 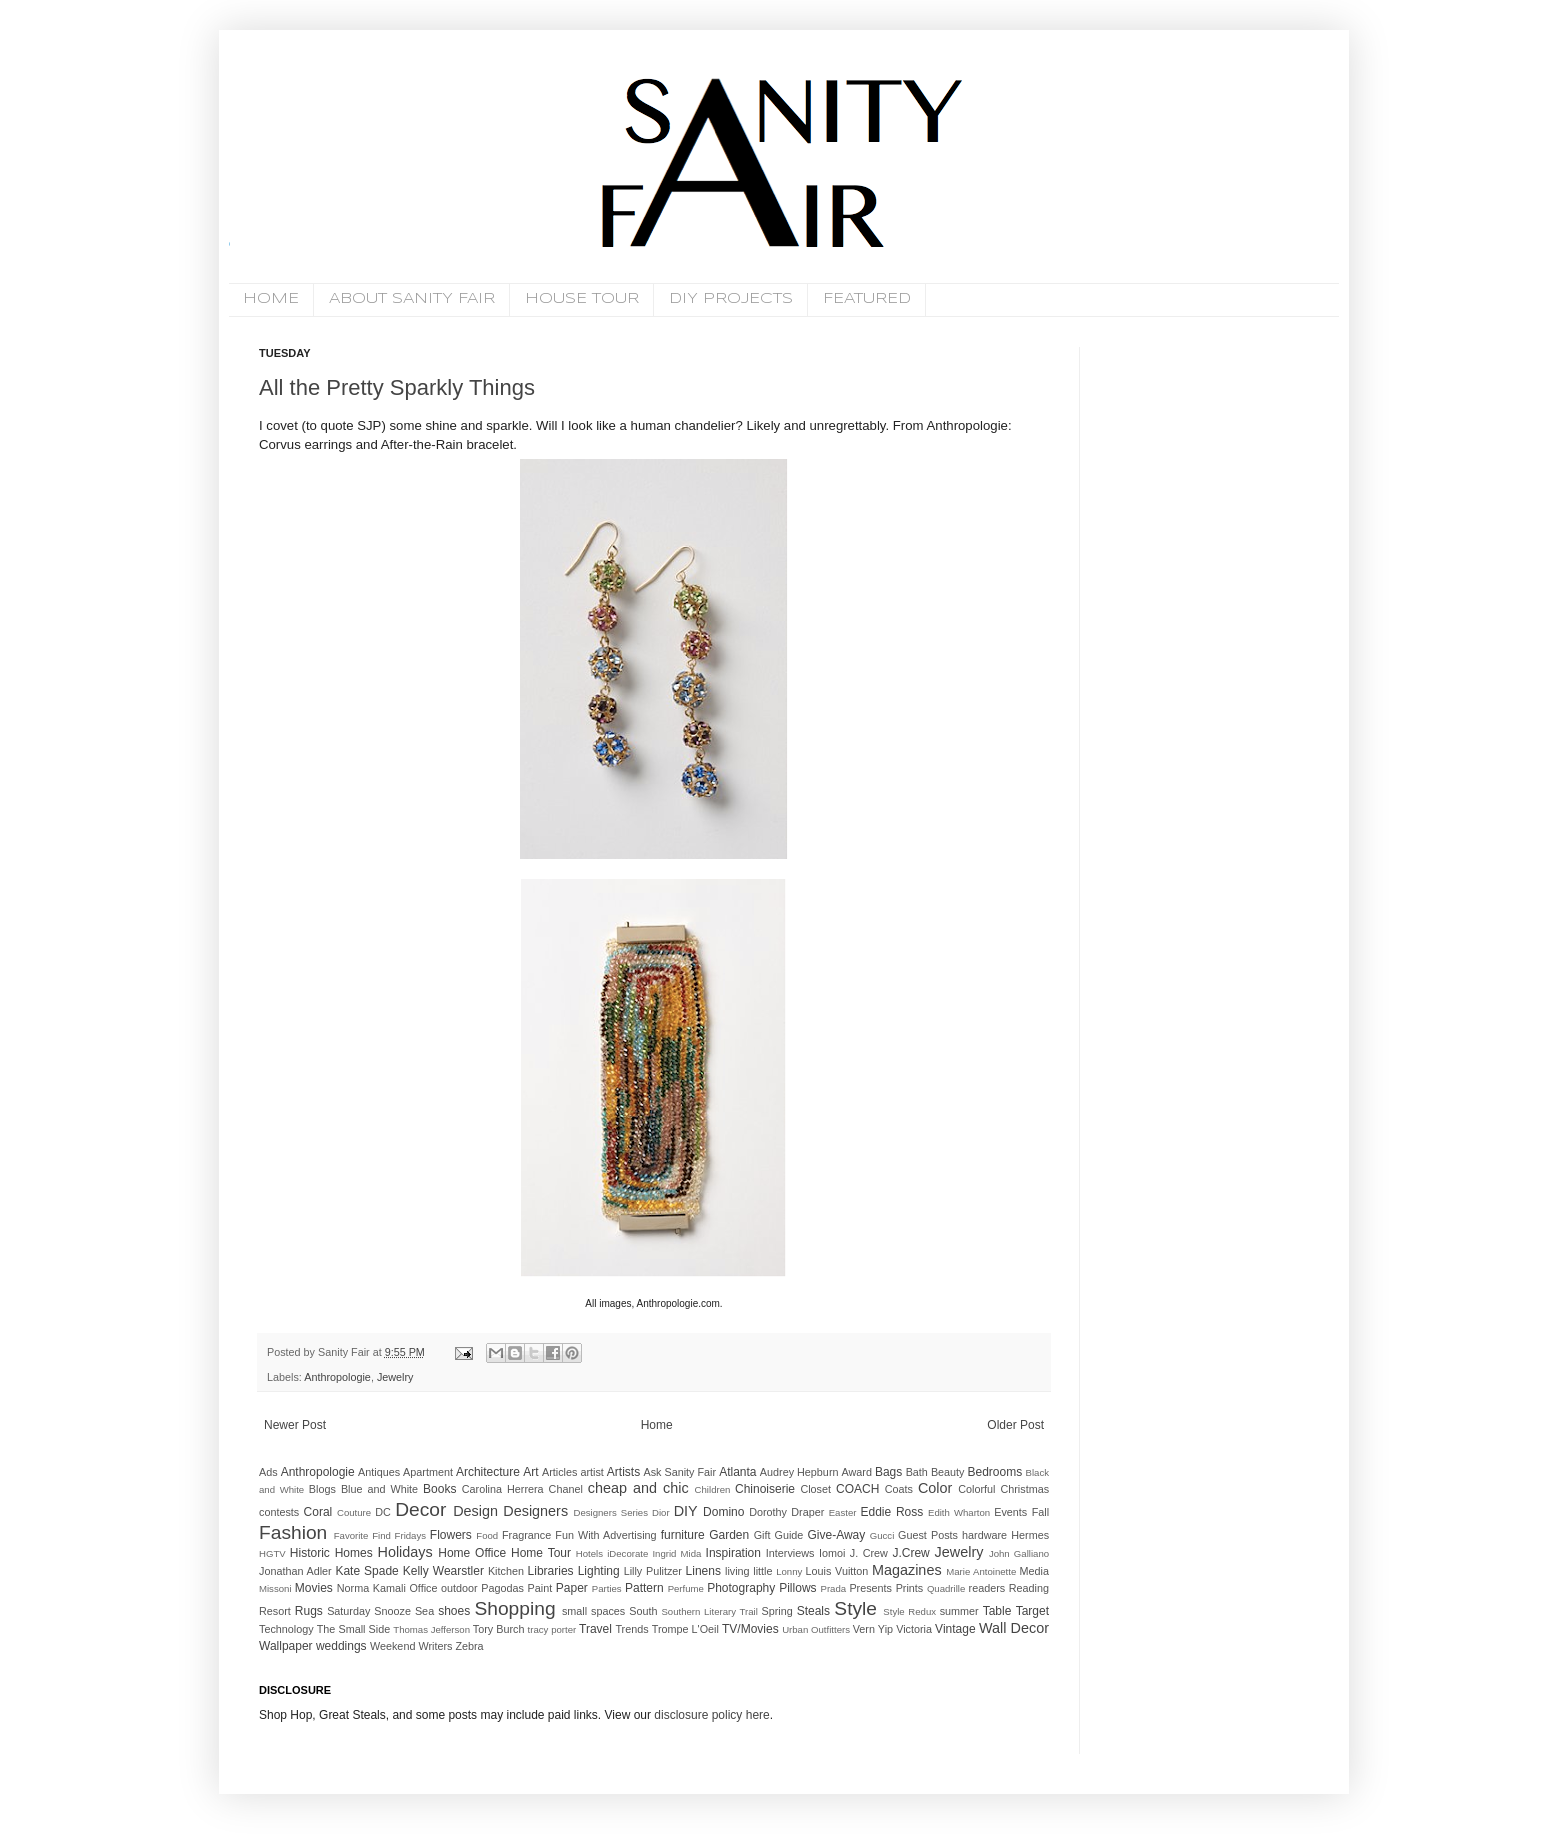 What do you see at coordinates (279, 1512) in the screenshot?
I see `contests` at bounding box center [279, 1512].